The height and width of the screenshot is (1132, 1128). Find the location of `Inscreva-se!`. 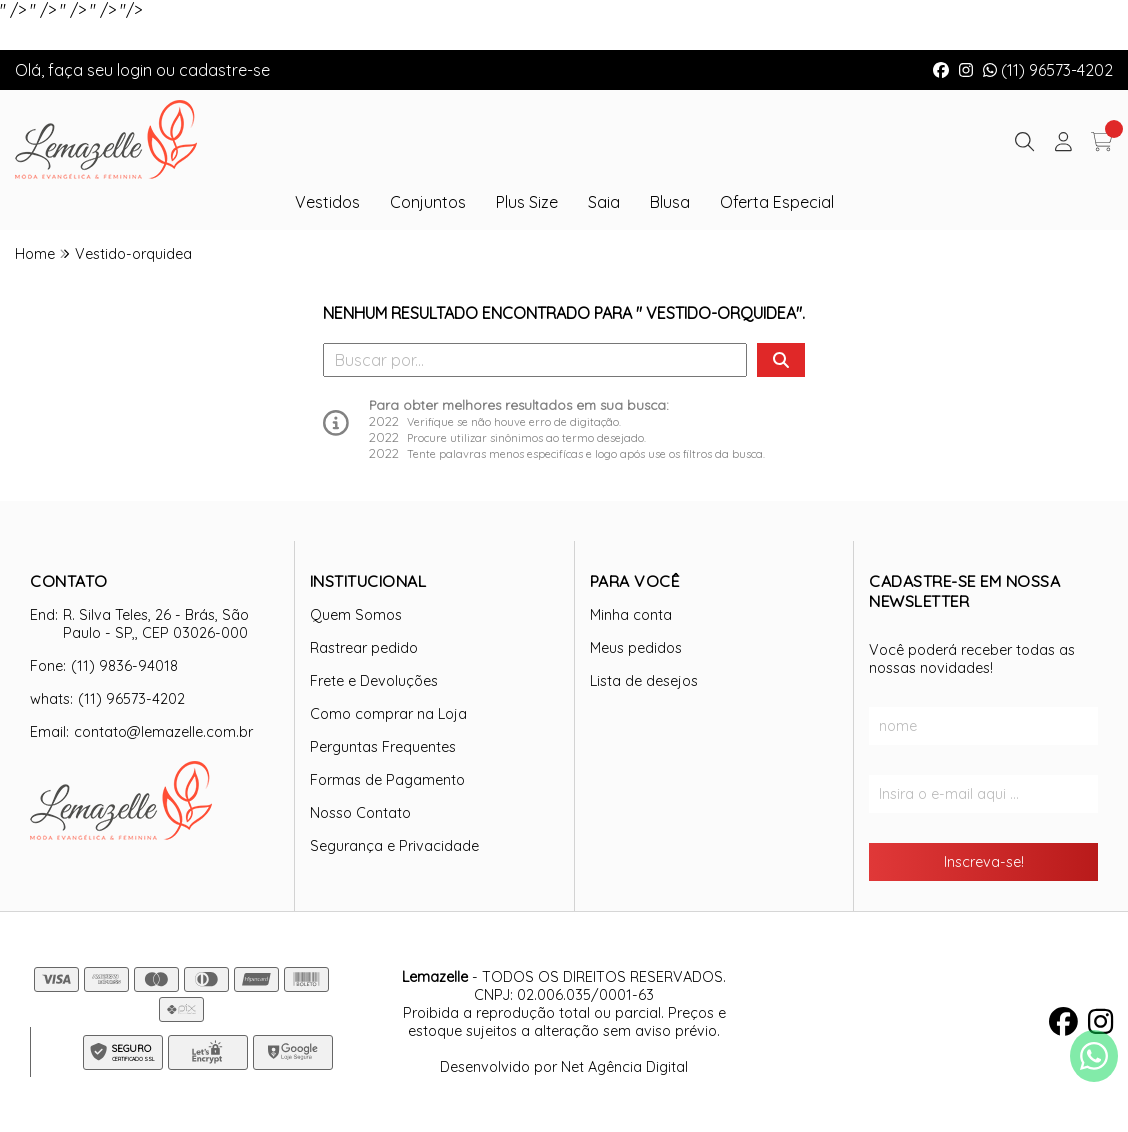

Inscreva-se! is located at coordinates (984, 862).